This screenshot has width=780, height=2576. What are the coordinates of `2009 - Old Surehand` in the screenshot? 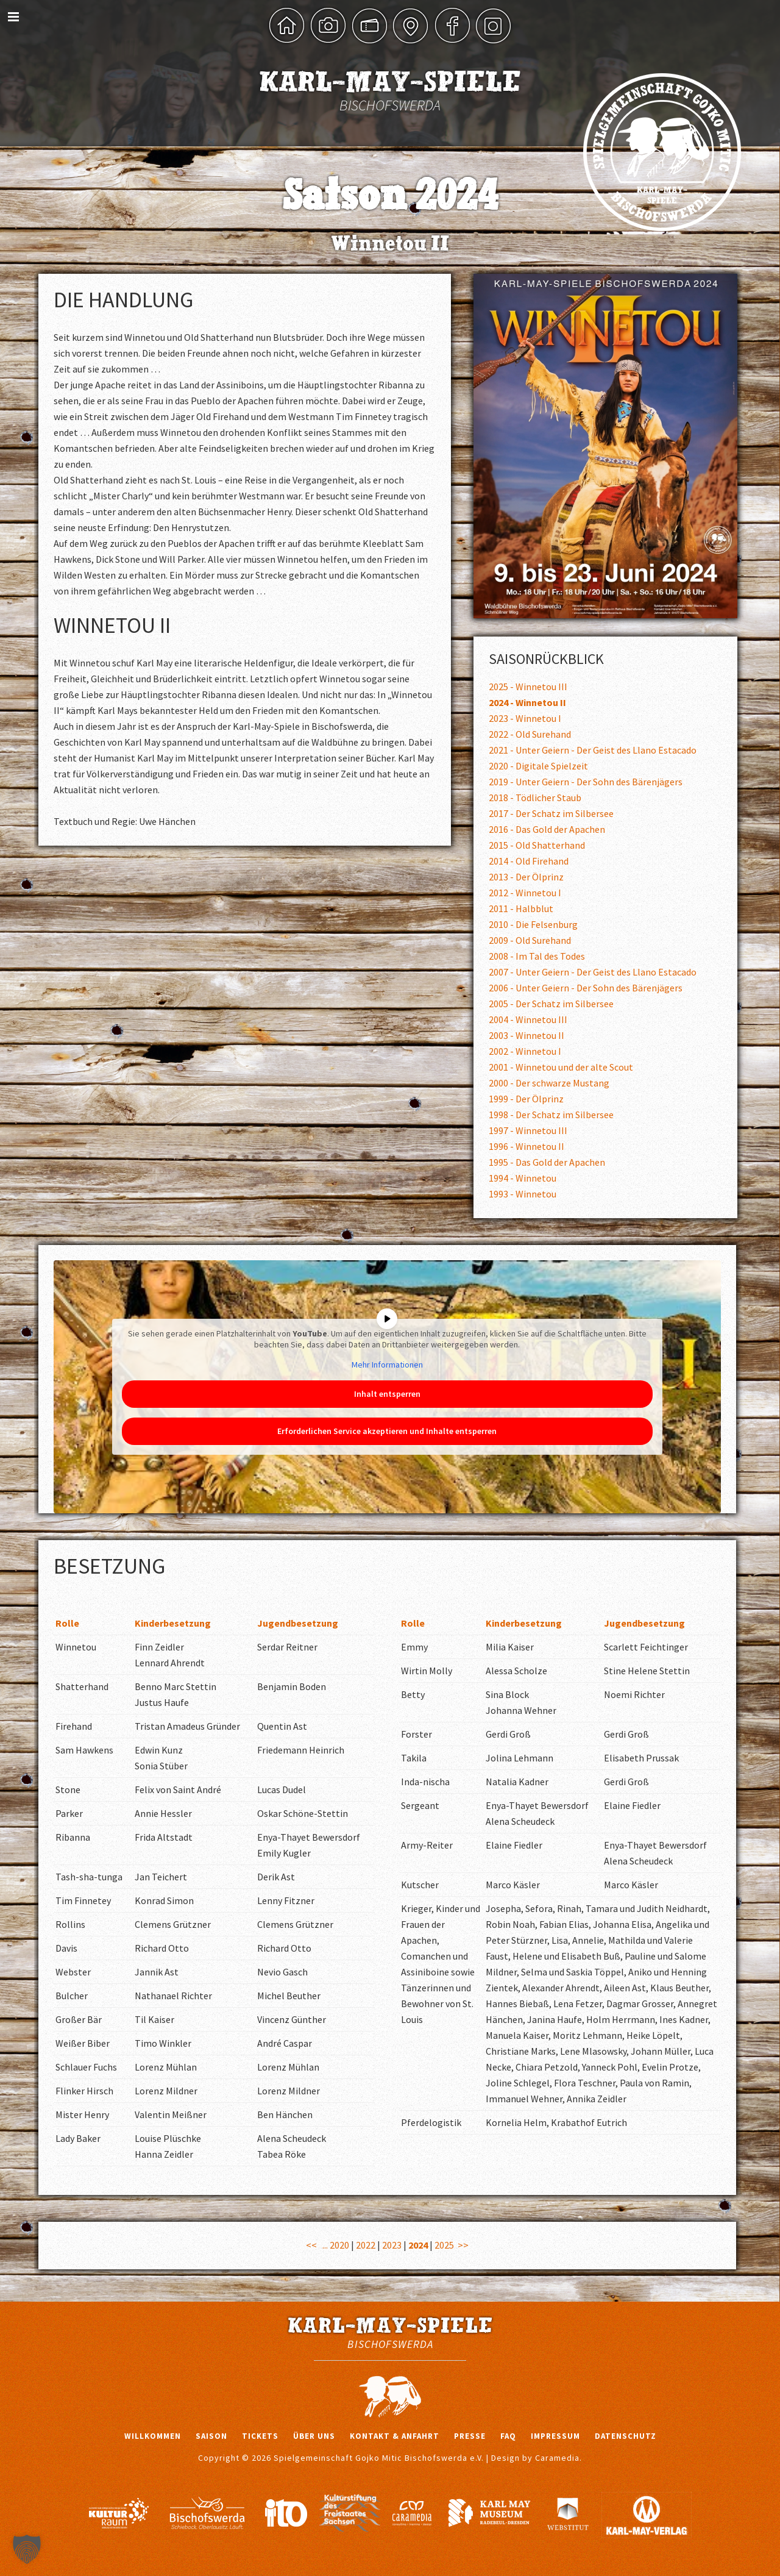 It's located at (530, 940).